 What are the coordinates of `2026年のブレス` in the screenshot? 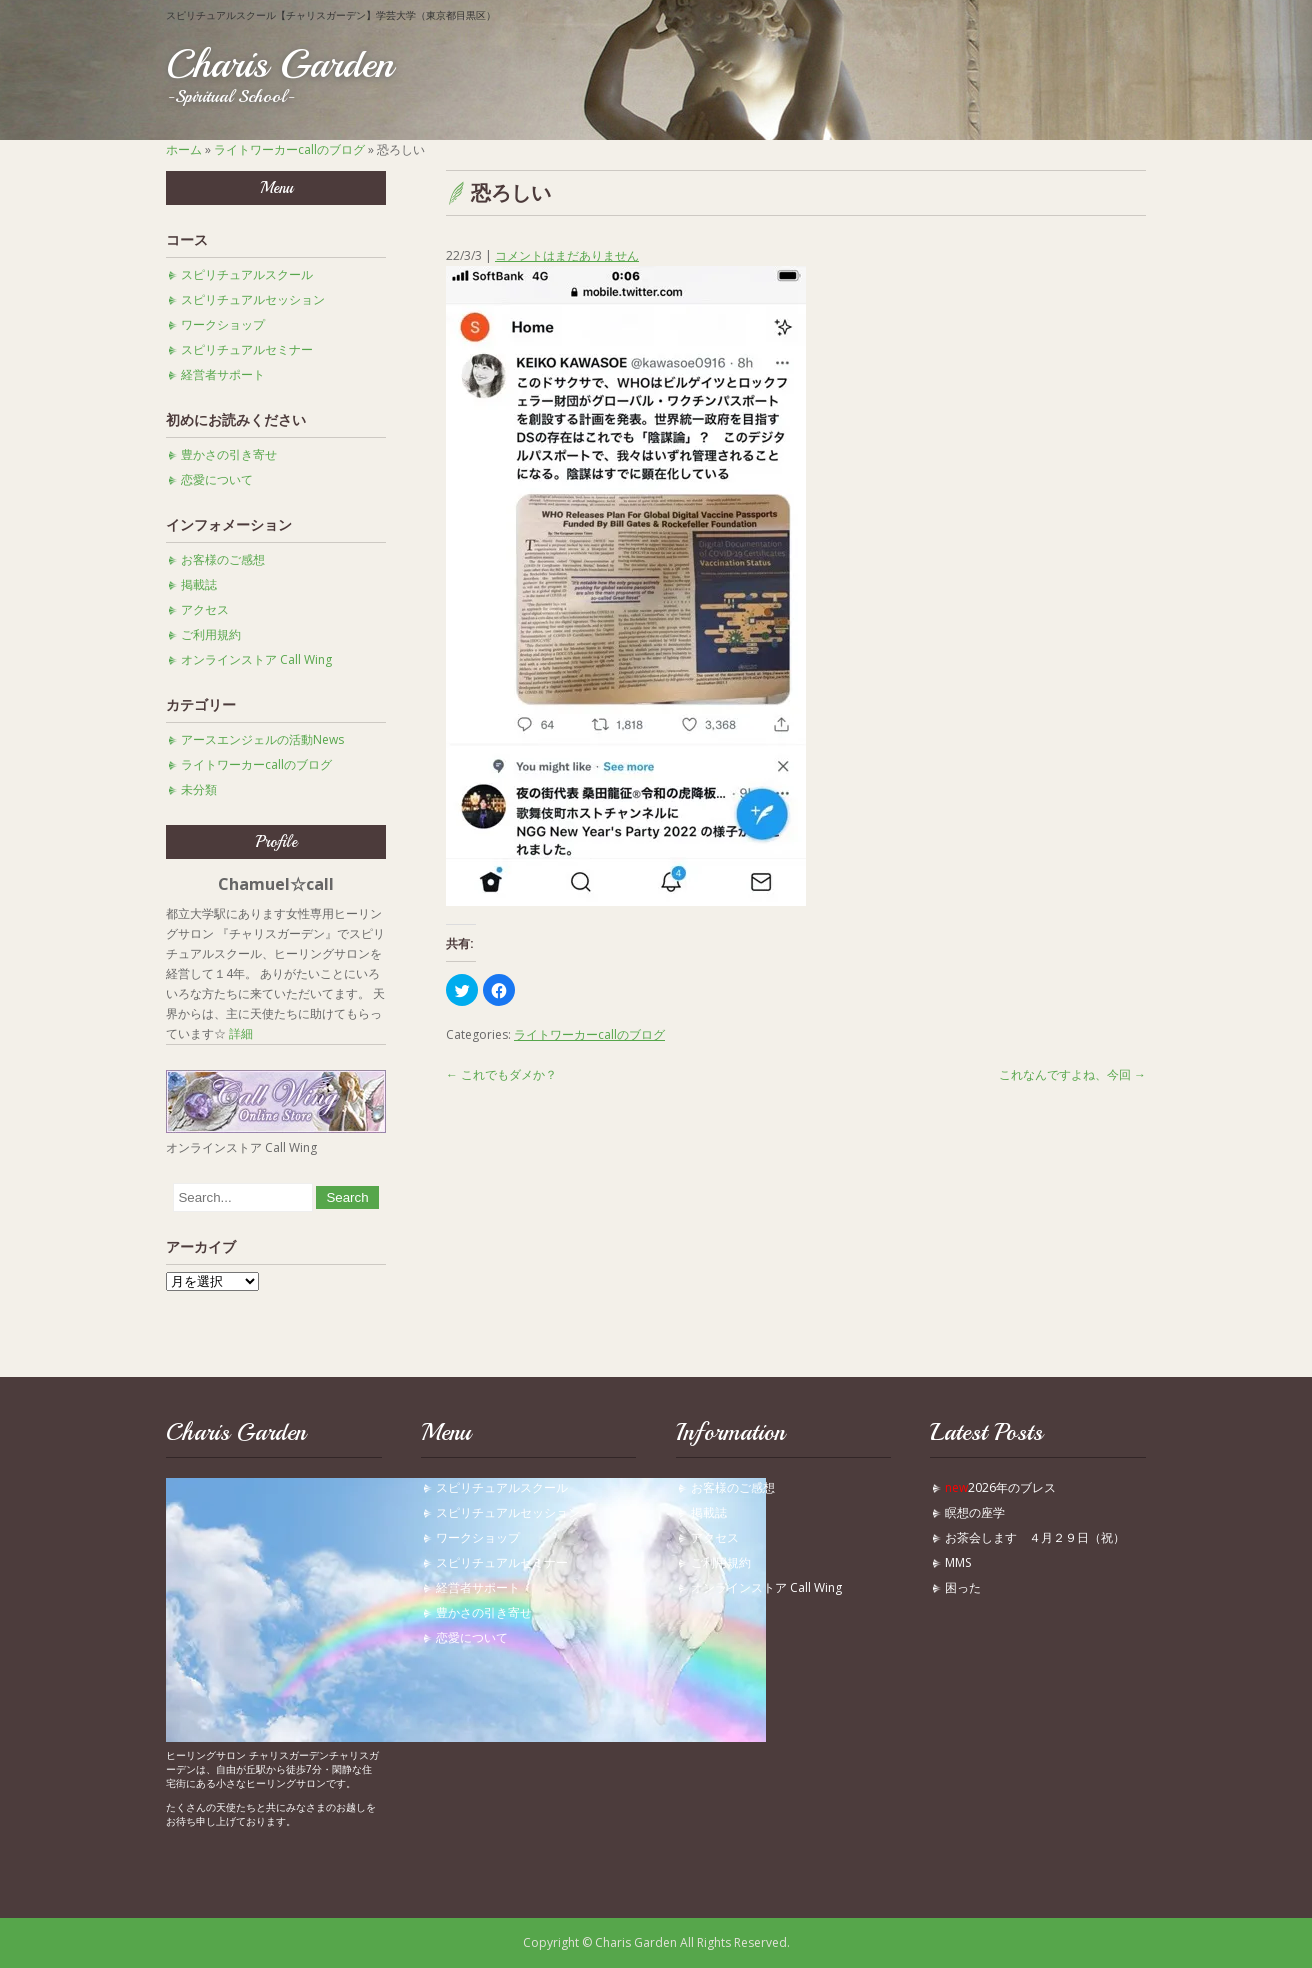 It's located at (1000, 1487).